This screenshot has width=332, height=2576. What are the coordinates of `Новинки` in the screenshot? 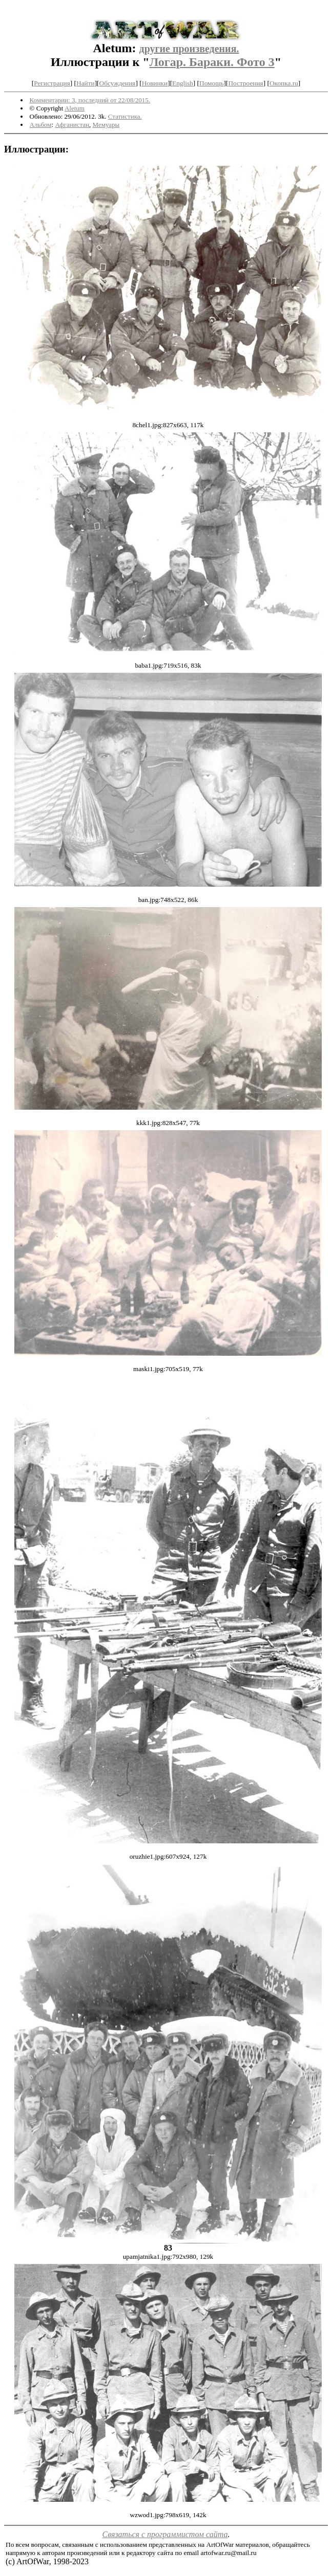 It's located at (155, 83).